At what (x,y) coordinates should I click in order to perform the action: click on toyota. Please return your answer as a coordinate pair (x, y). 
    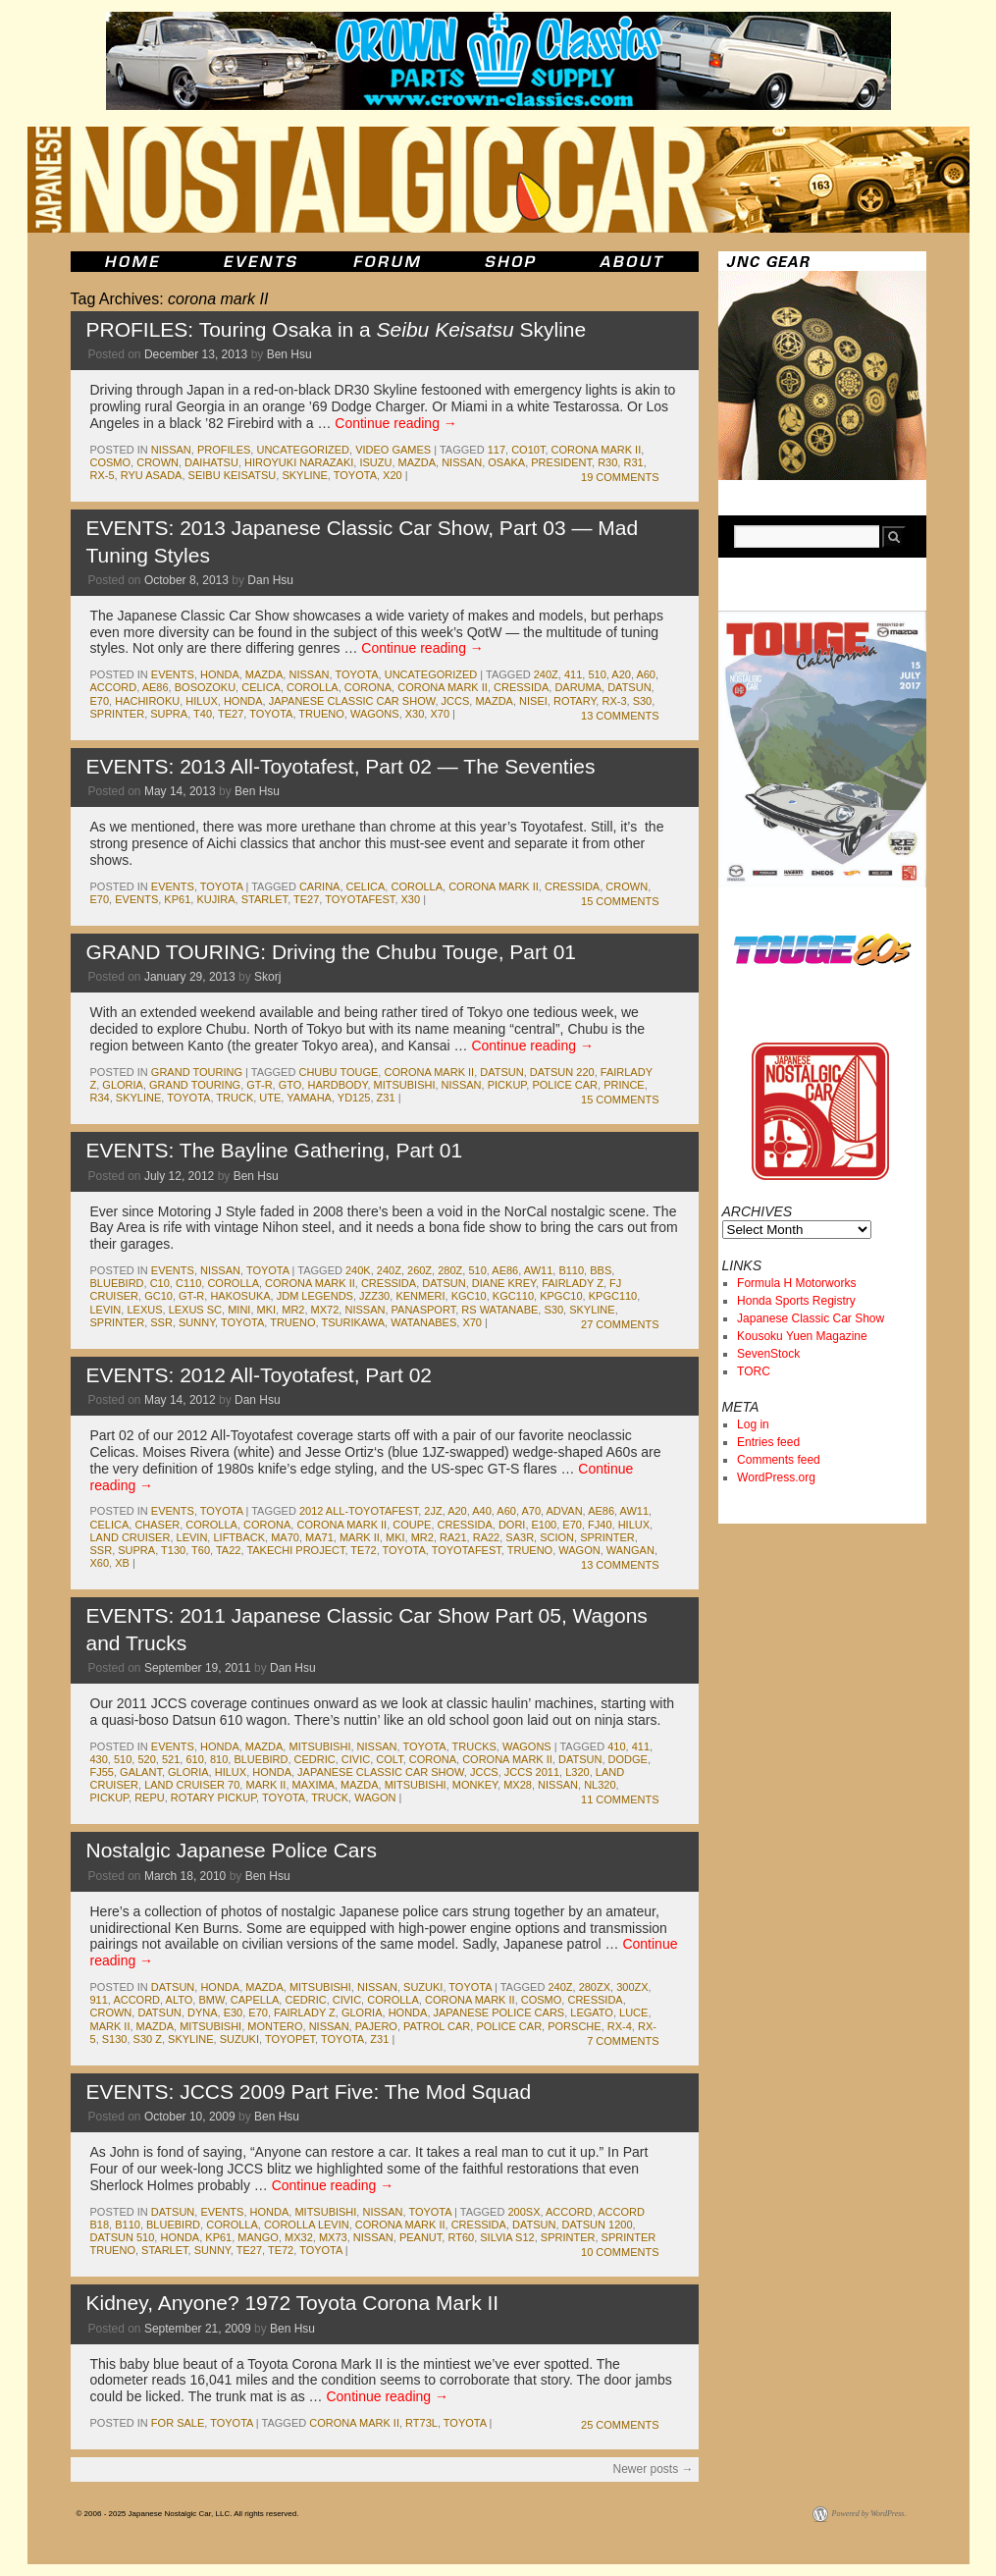
    Looking at the image, I should click on (355, 475).